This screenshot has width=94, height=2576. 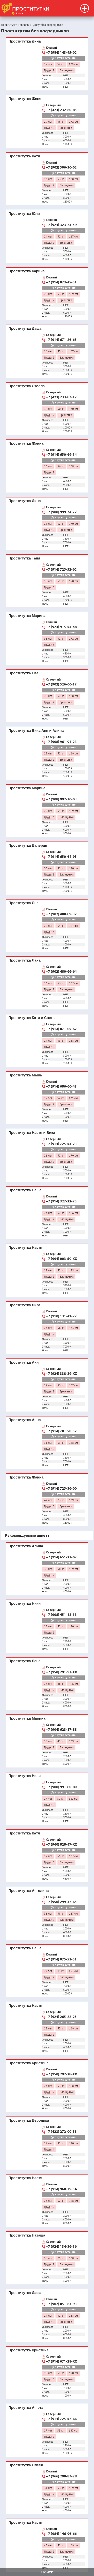 I want to click on Проститутка Марина, so click(x=27, y=615).